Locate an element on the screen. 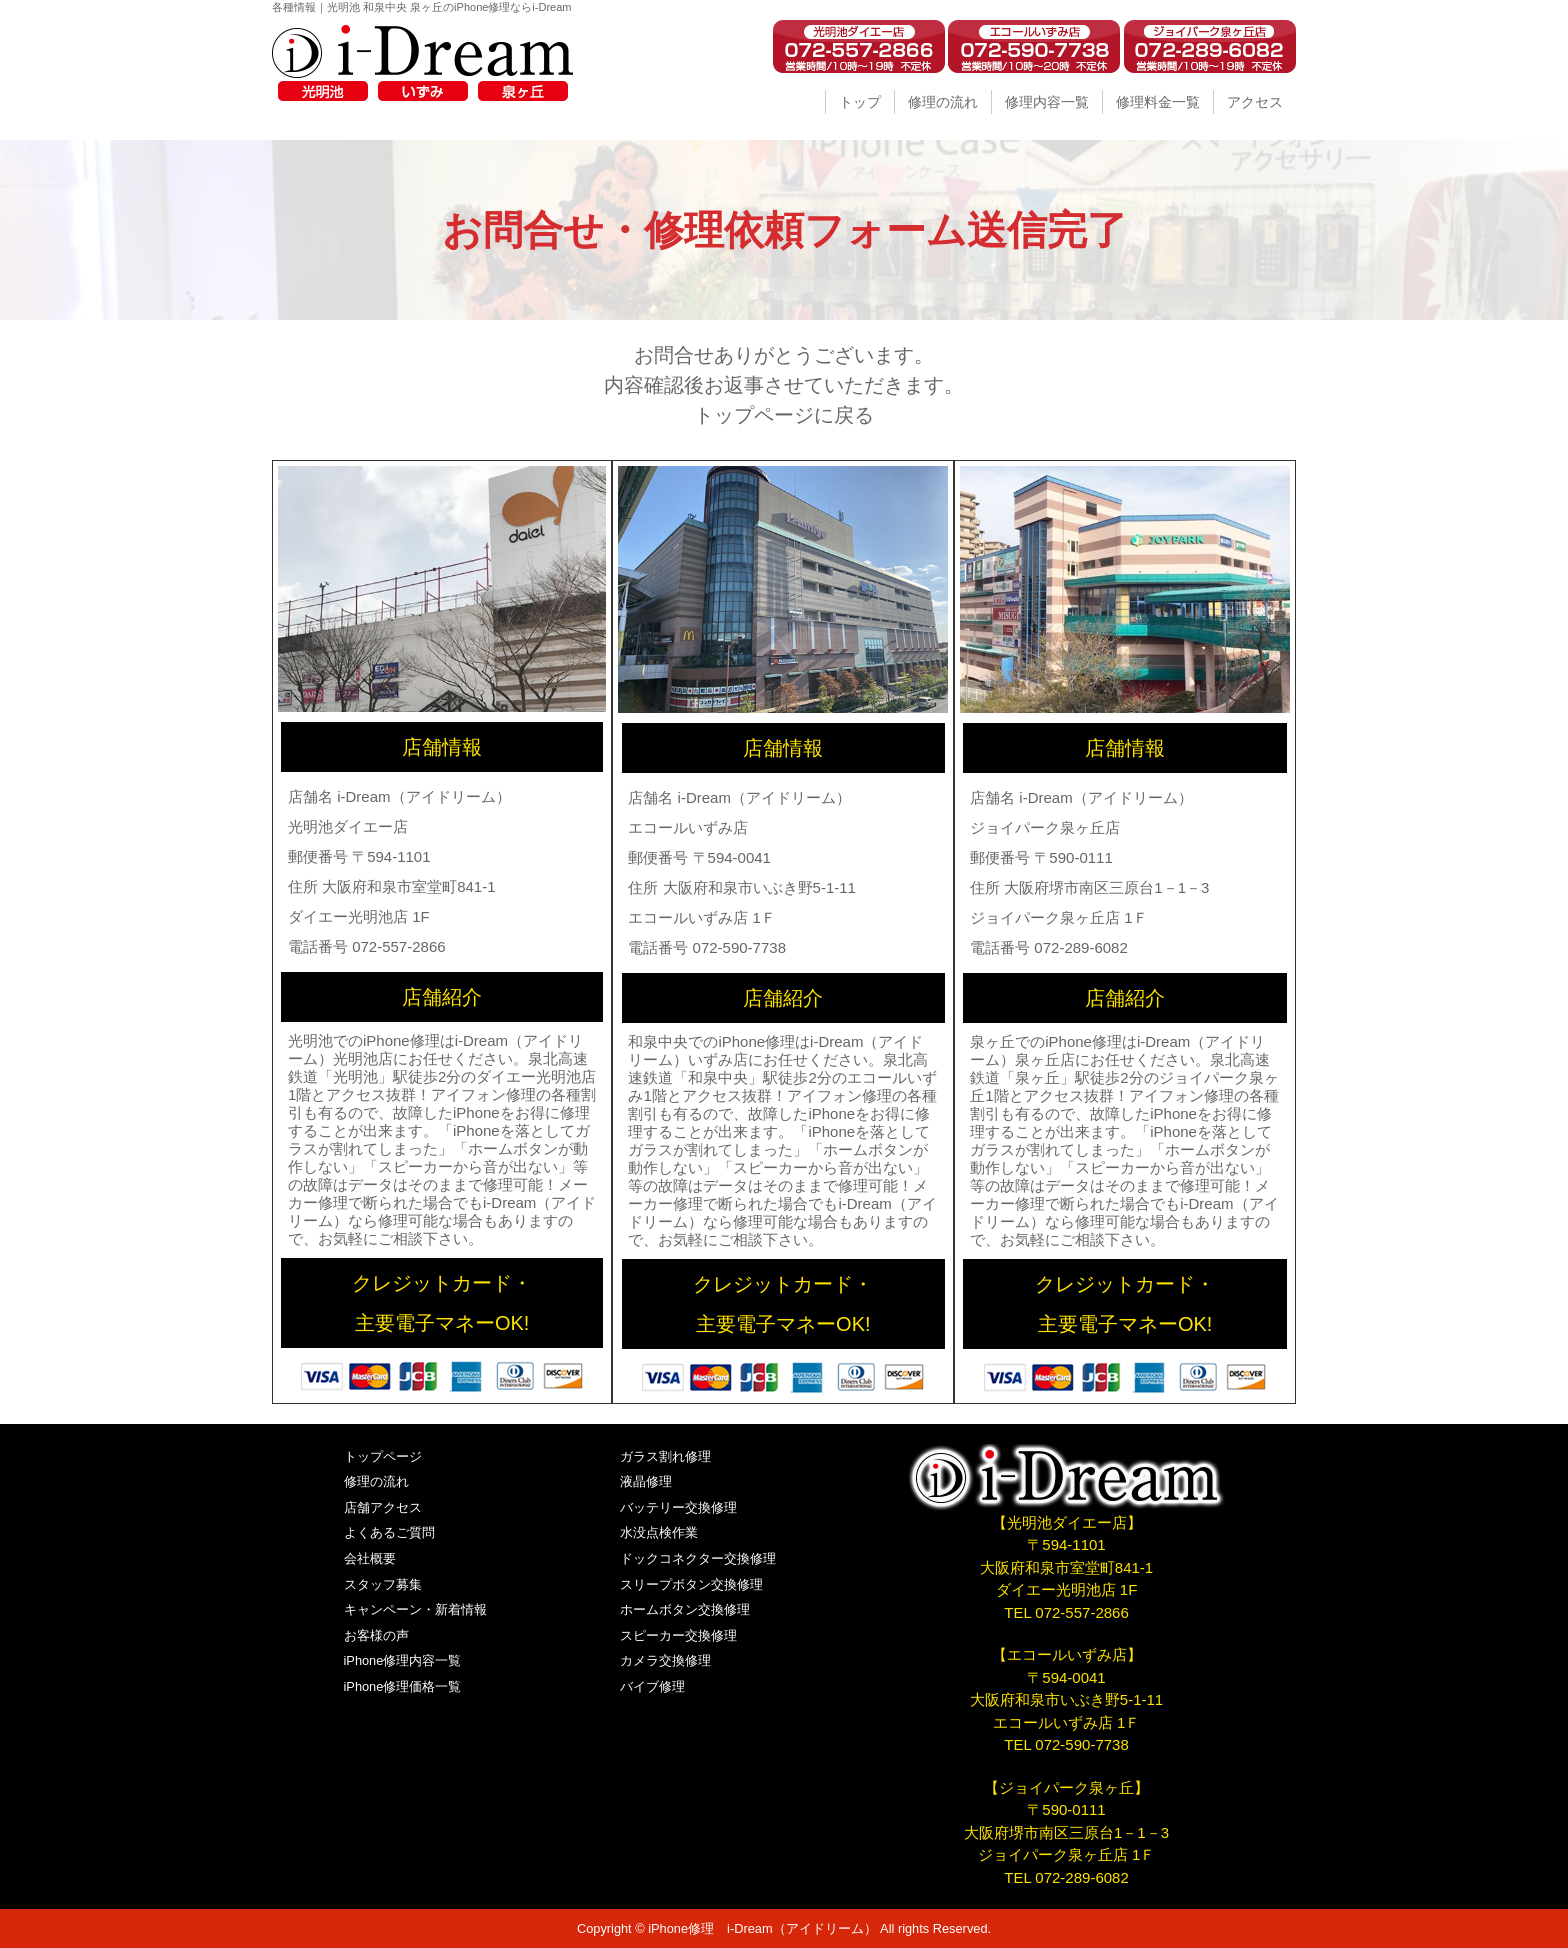  スリープボタン交換修理 is located at coordinates (691, 1584).